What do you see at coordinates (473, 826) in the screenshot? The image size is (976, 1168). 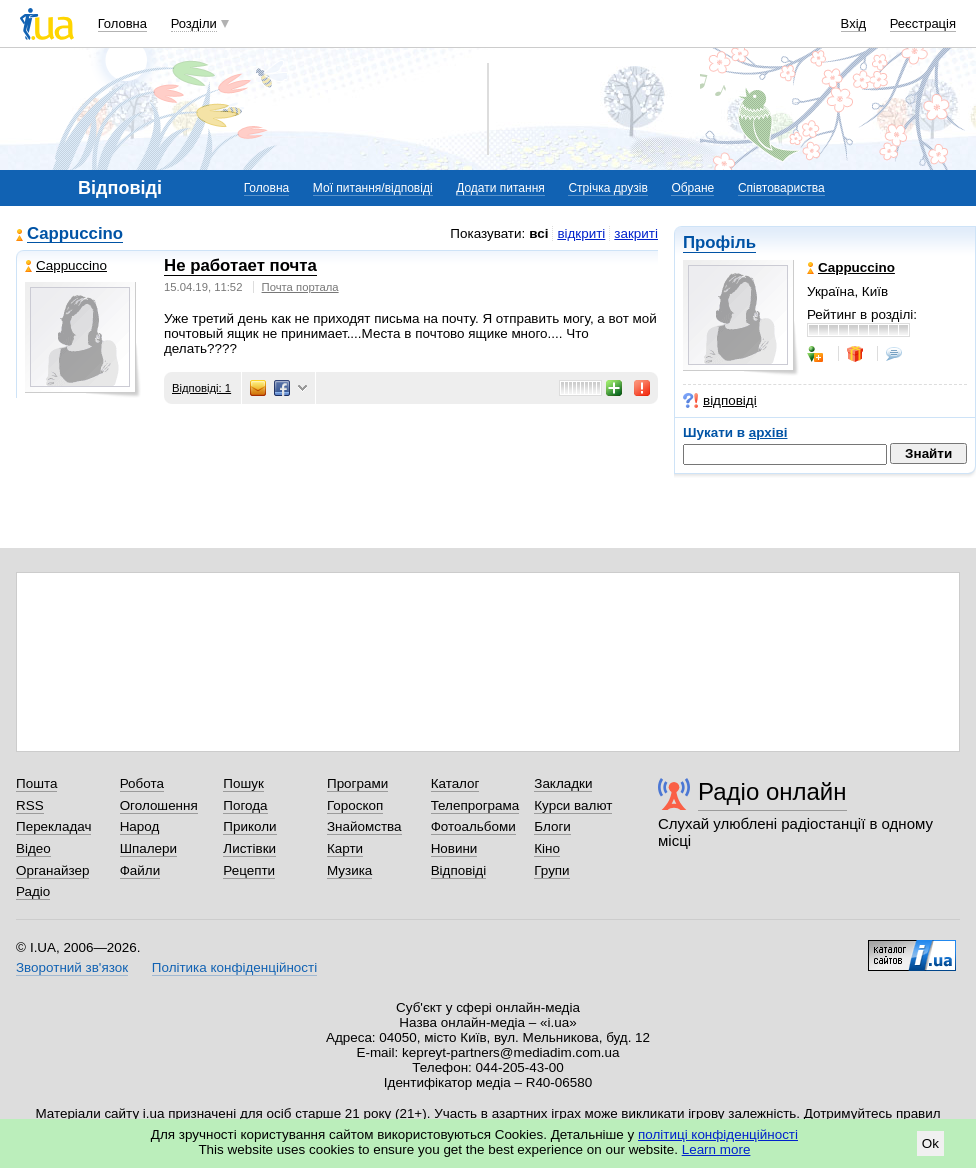 I see `Фотоальбоми` at bounding box center [473, 826].